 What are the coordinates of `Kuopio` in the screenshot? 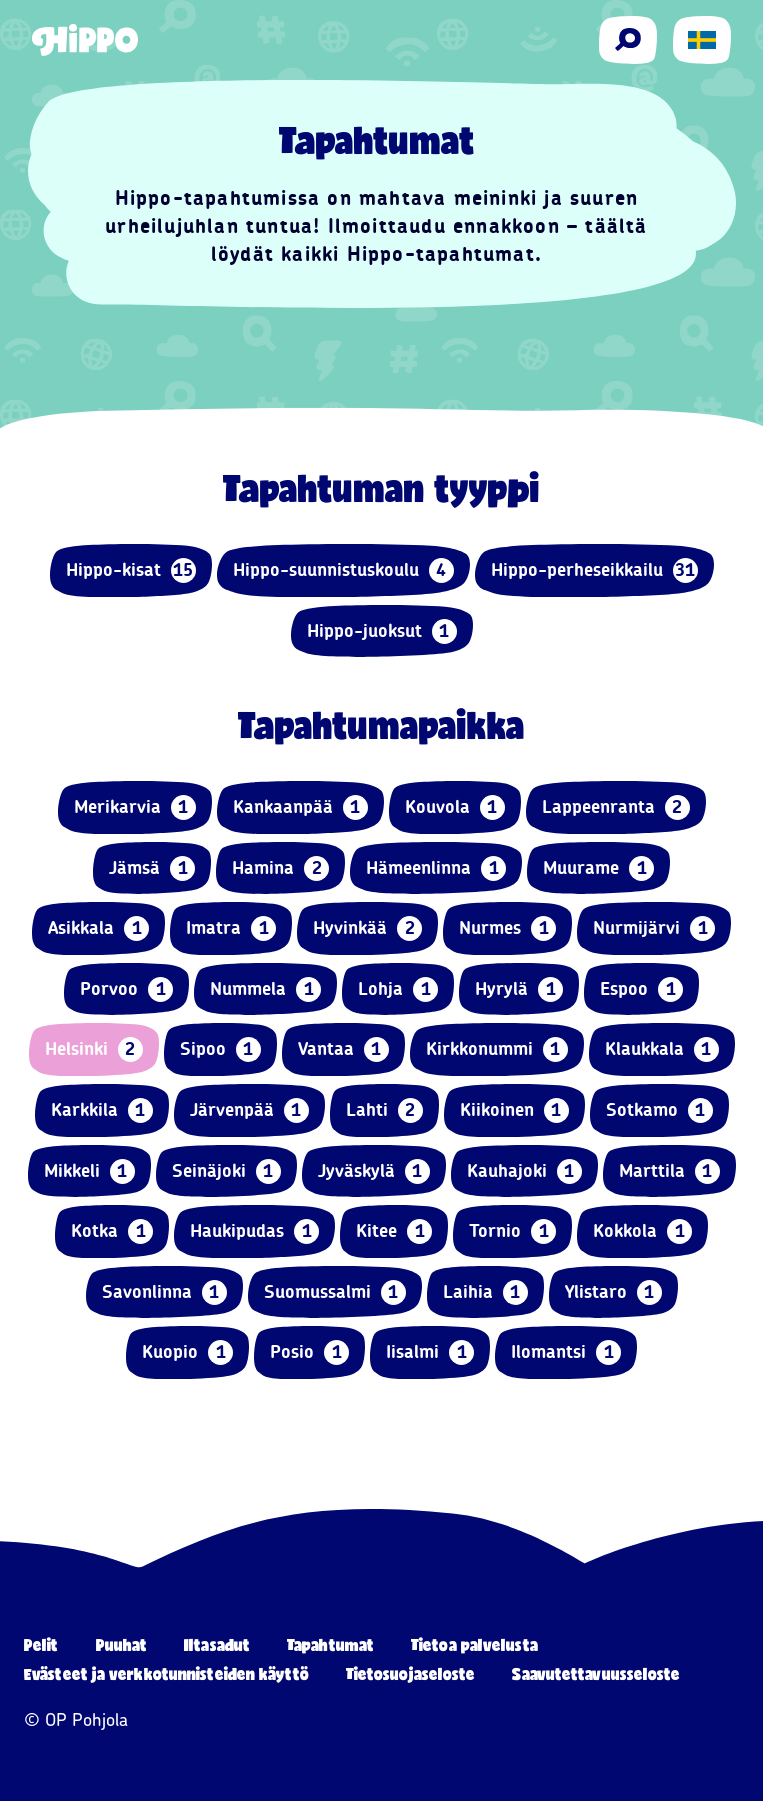 It's located at (187, 1352).